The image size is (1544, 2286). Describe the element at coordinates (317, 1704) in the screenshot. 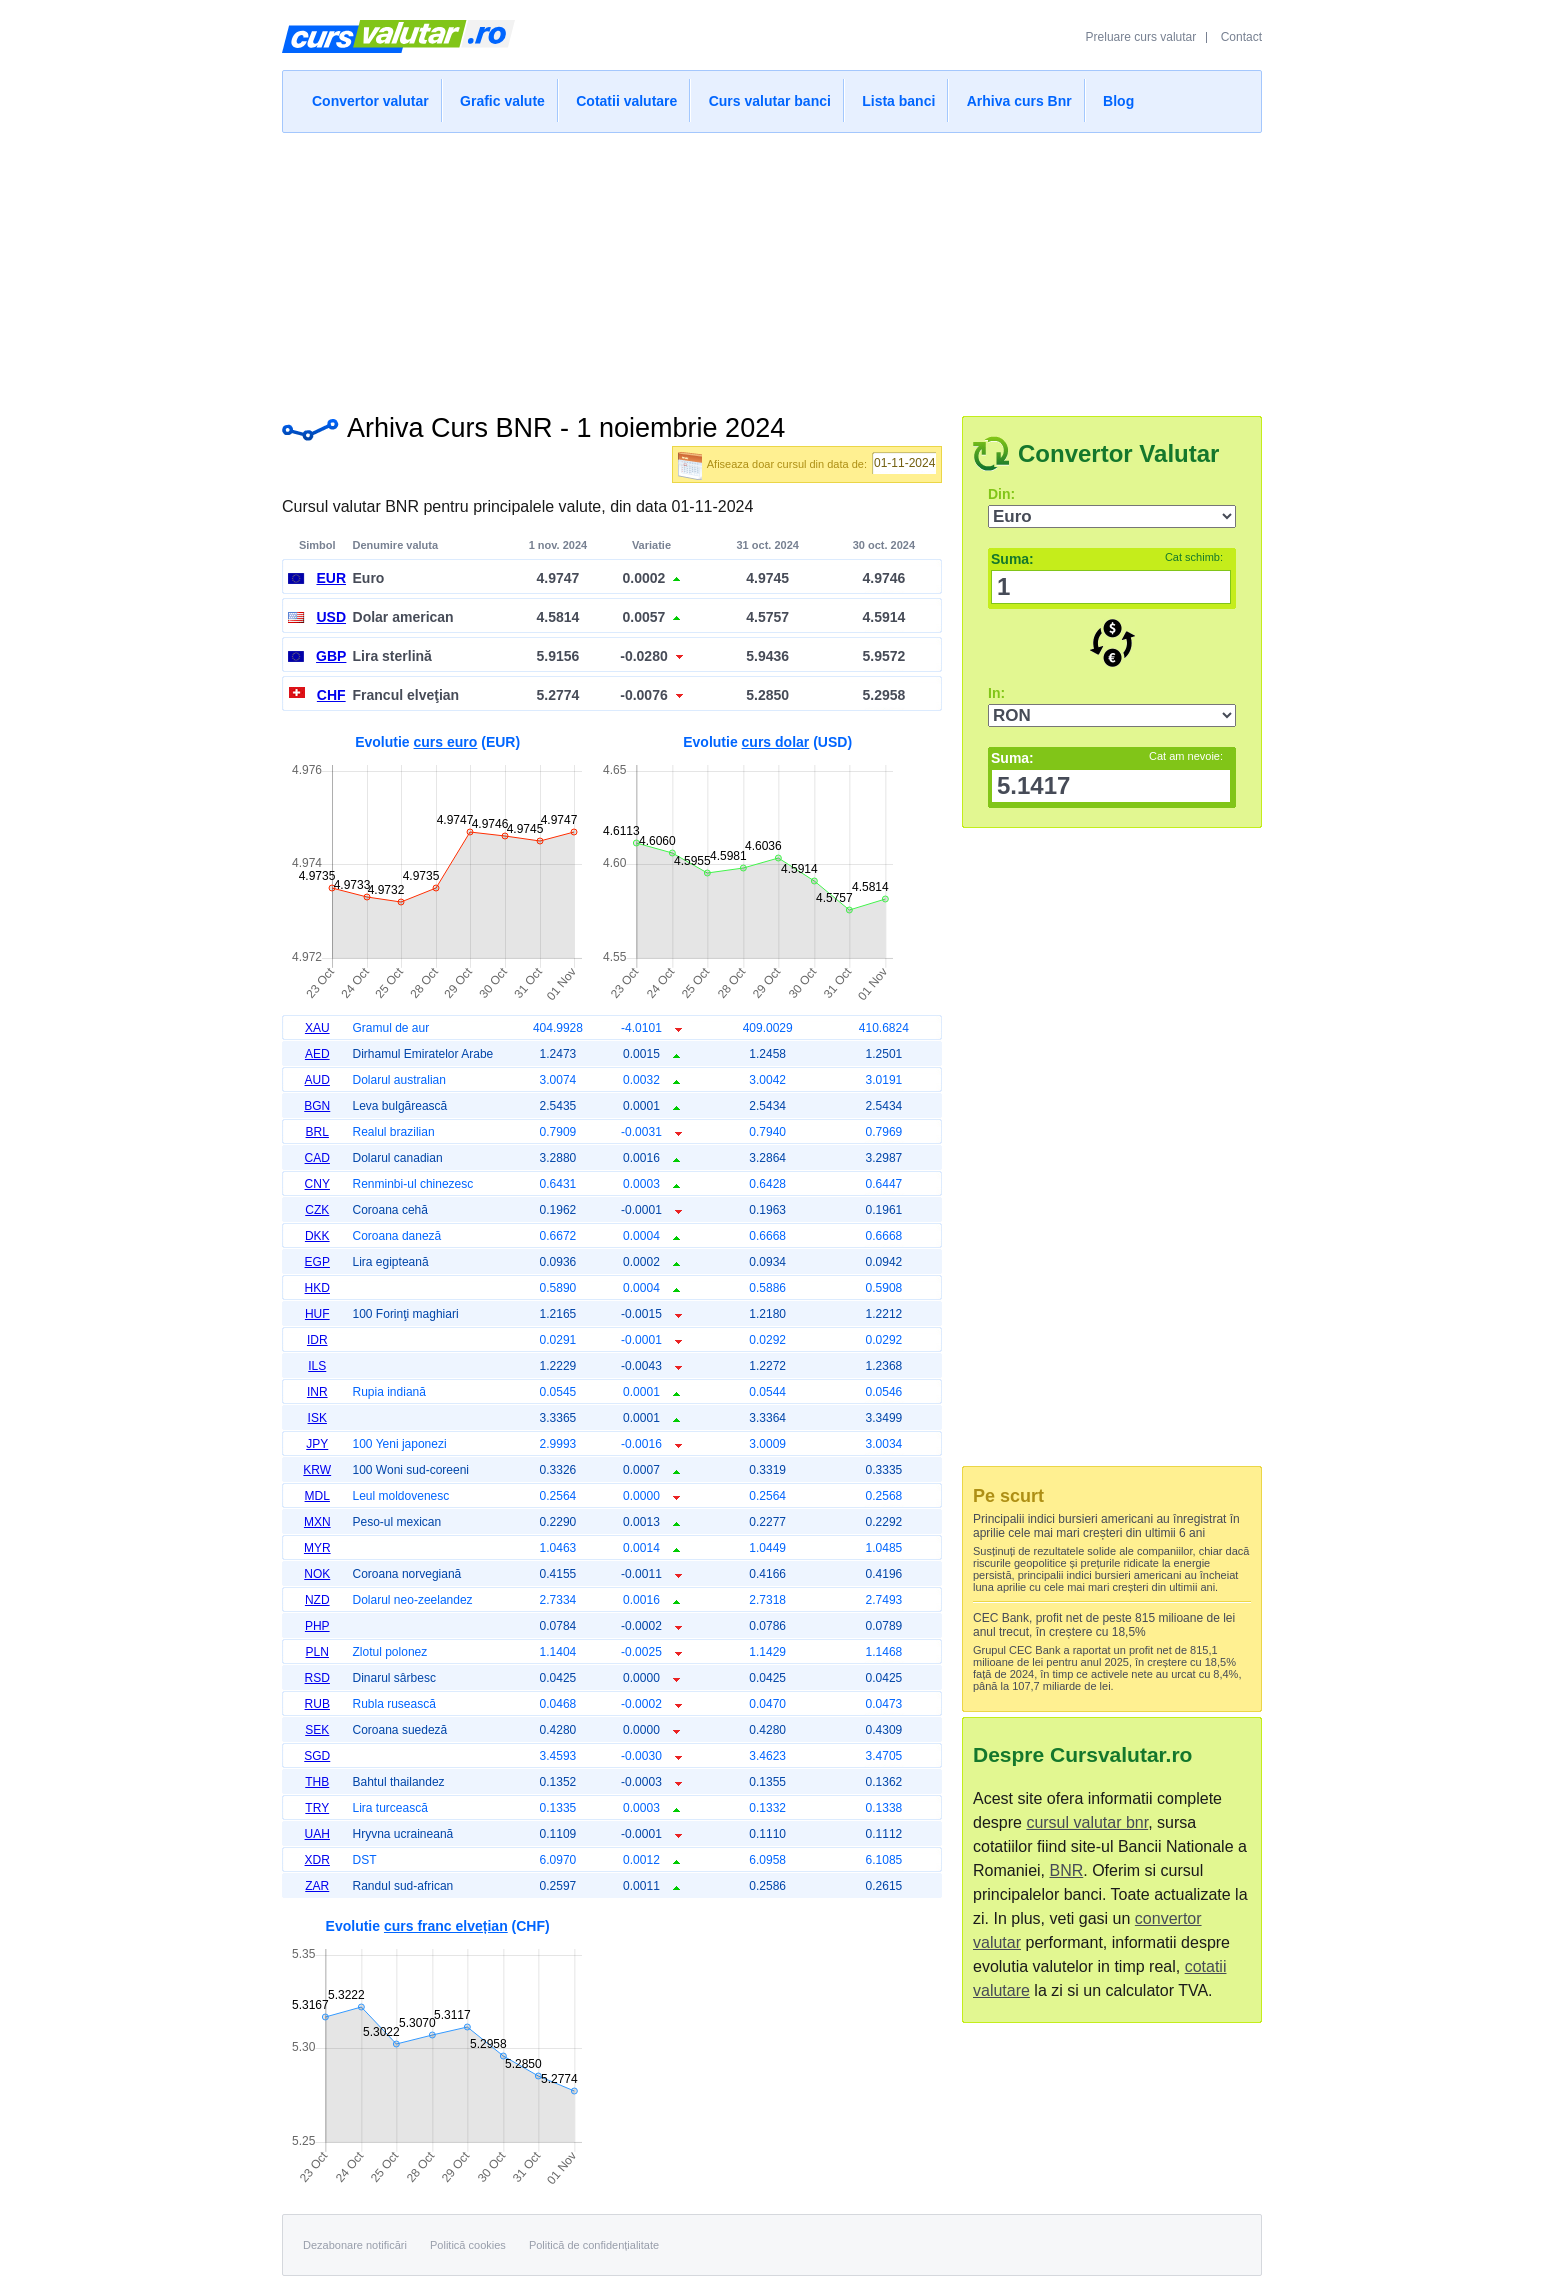

I see `RUB` at that location.